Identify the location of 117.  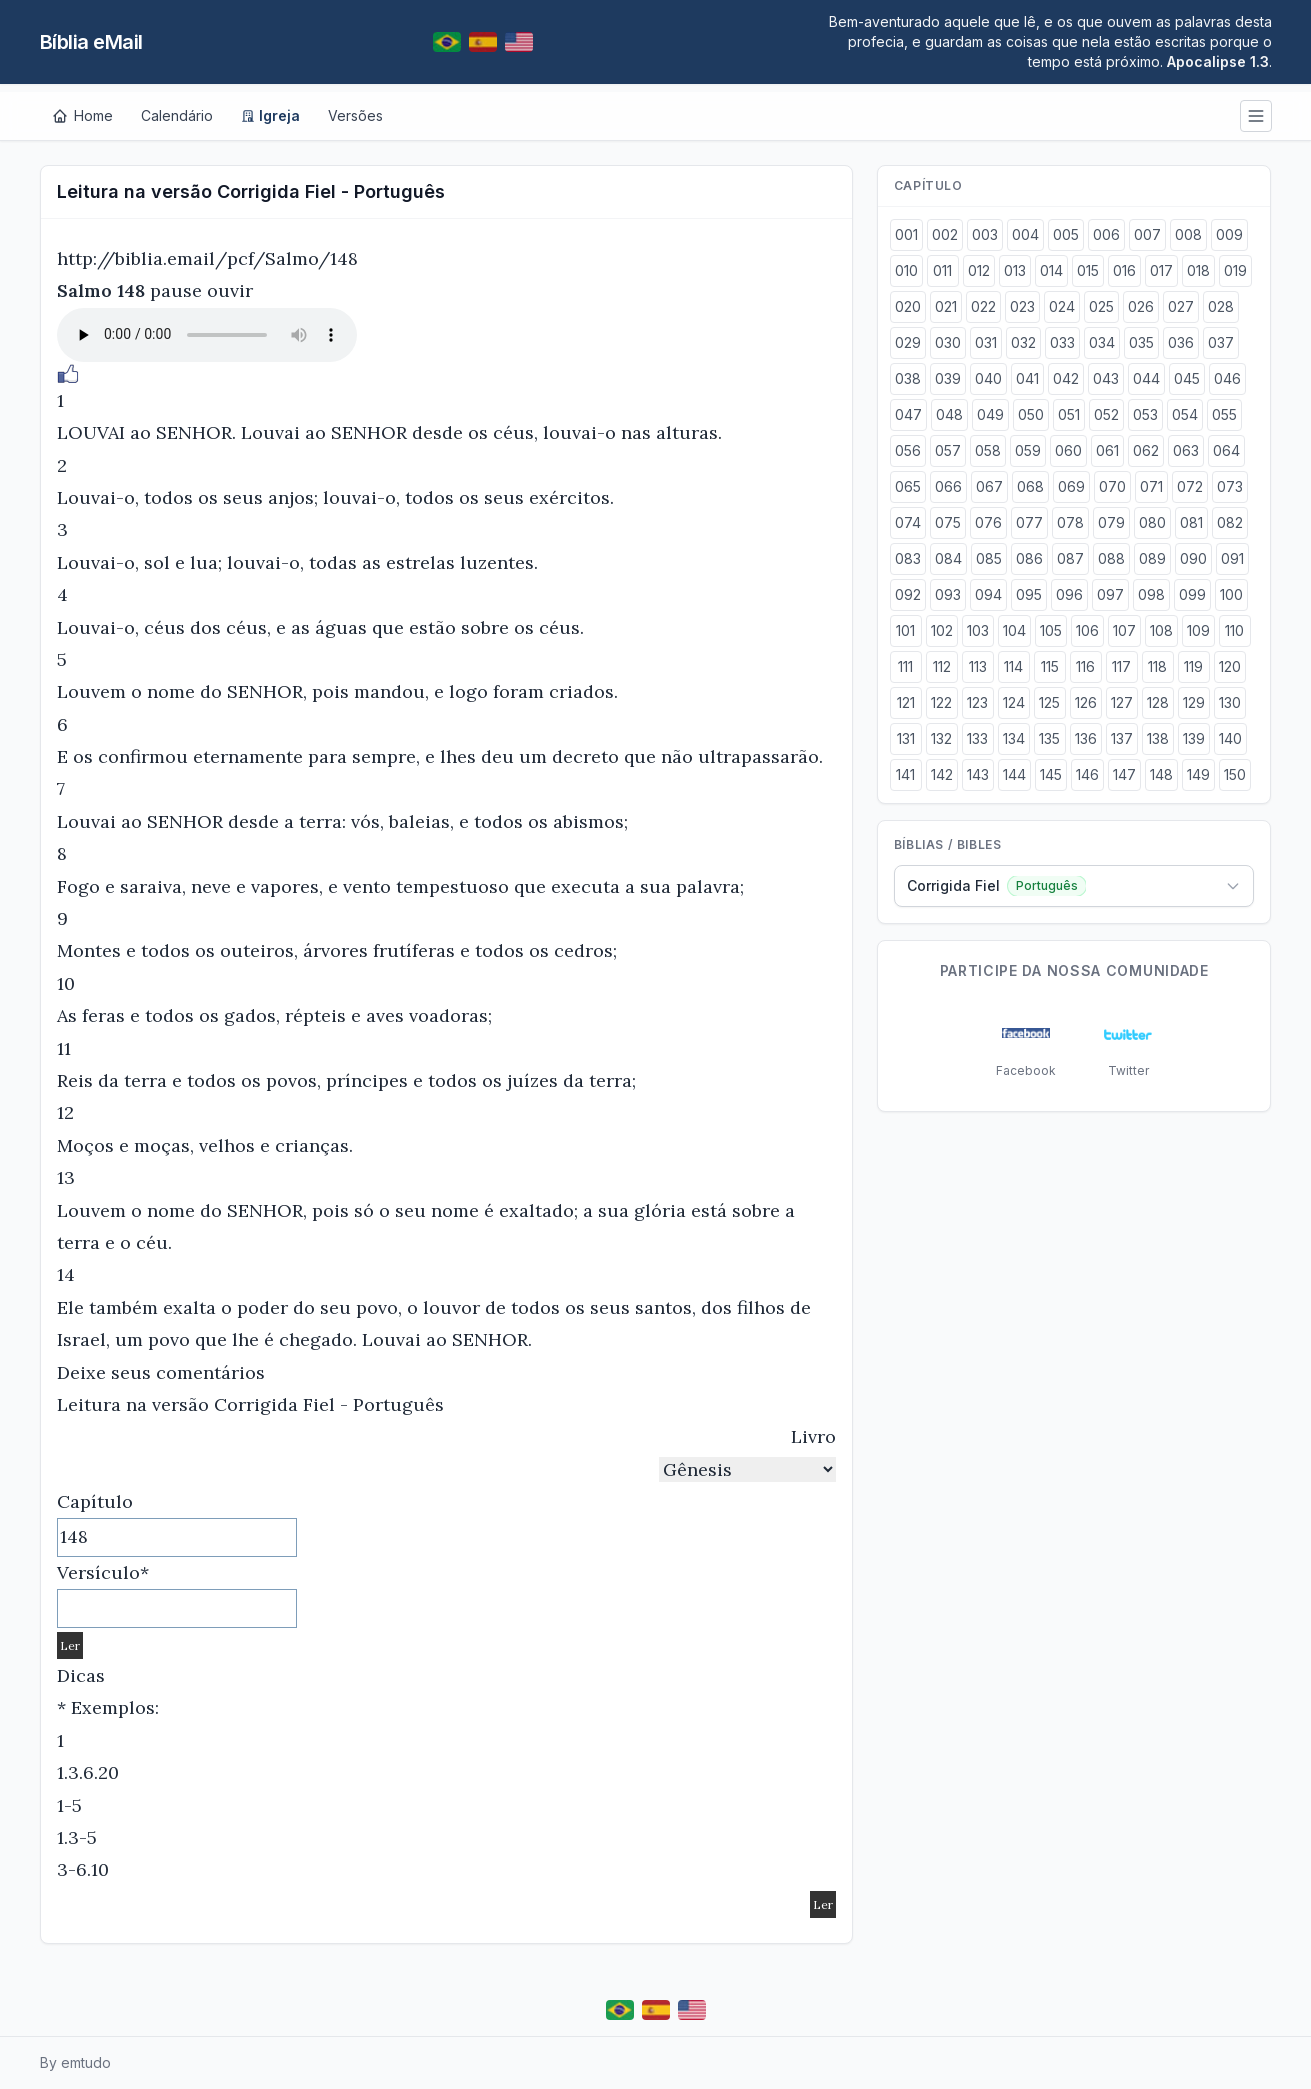
(1121, 666).